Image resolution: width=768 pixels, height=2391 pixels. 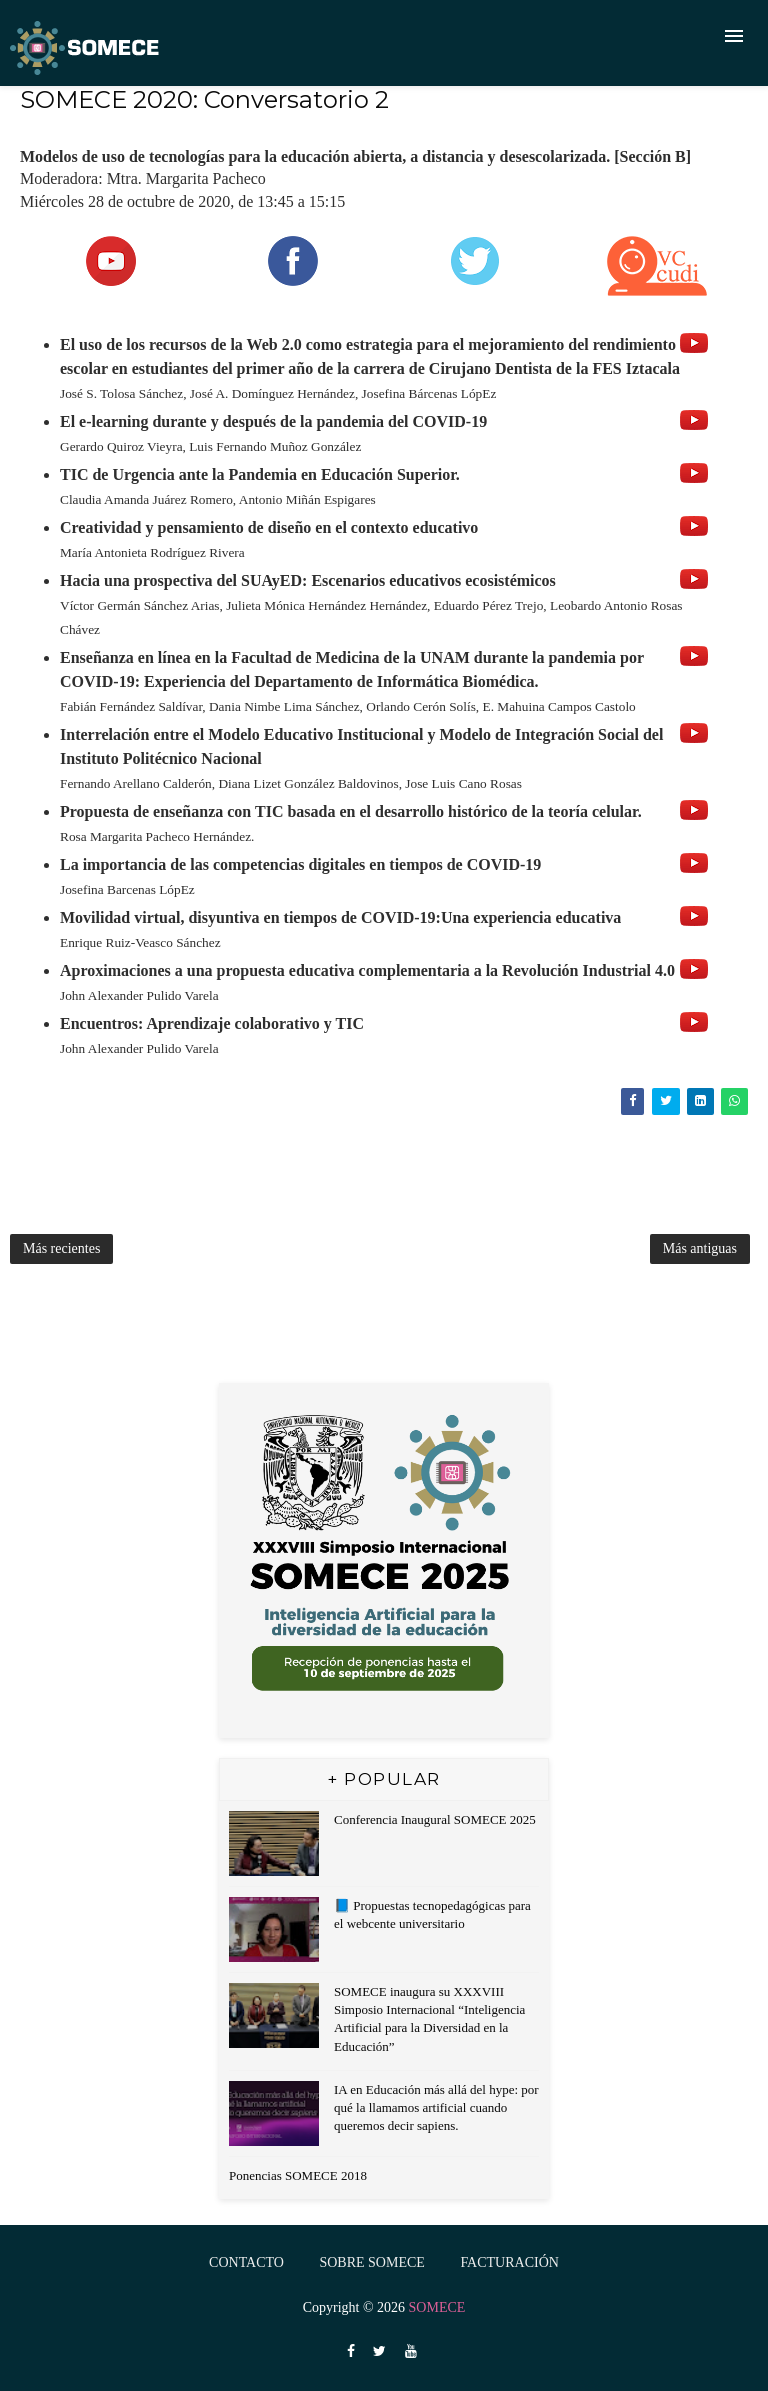 I want to click on Más recientes, so click(x=61, y=1248).